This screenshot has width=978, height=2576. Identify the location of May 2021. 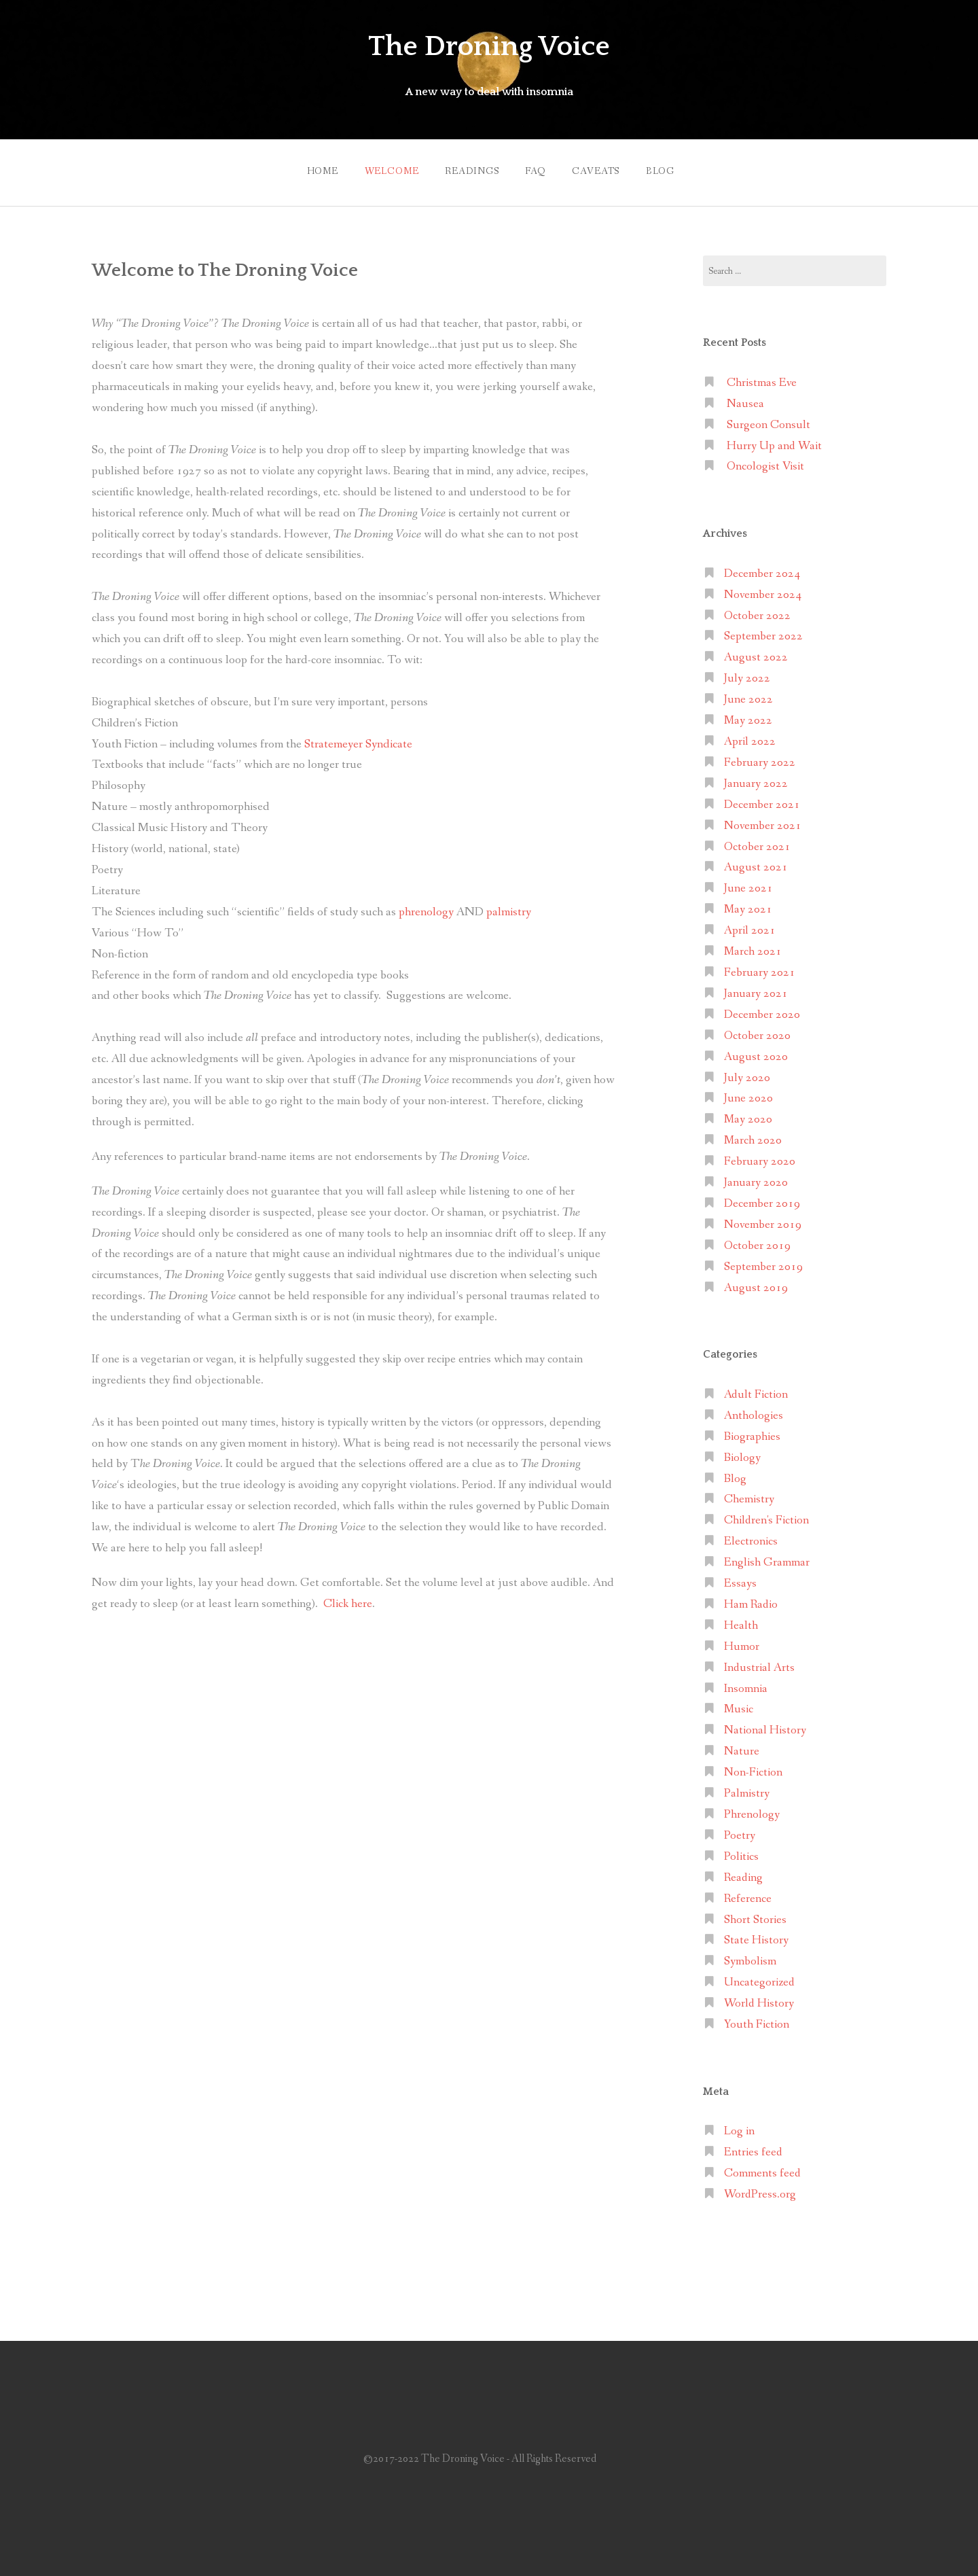
(748, 906).